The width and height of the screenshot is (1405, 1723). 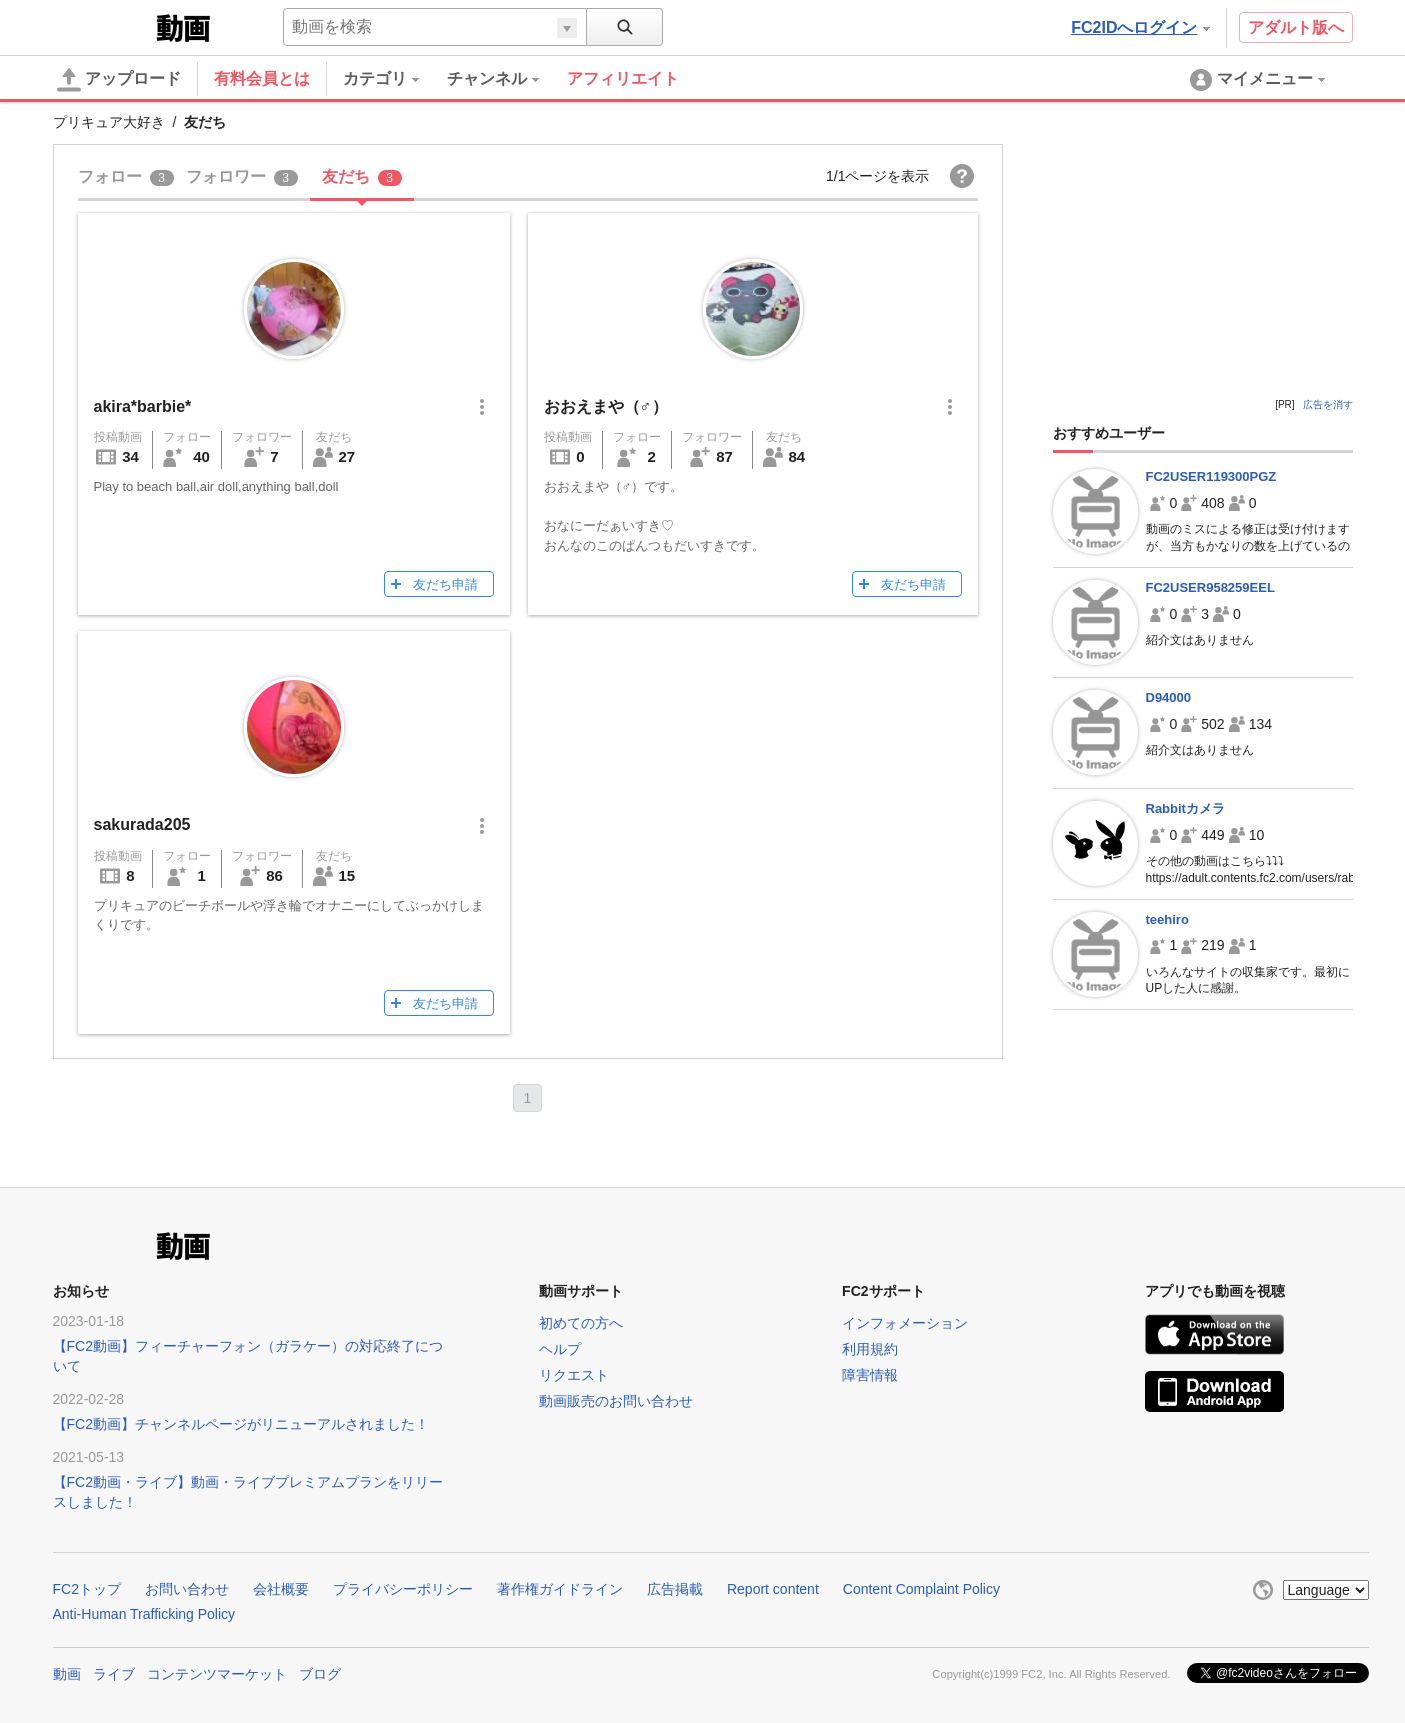 I want to click on FC2IDへログイン [button], so click(x=1140, y=27).